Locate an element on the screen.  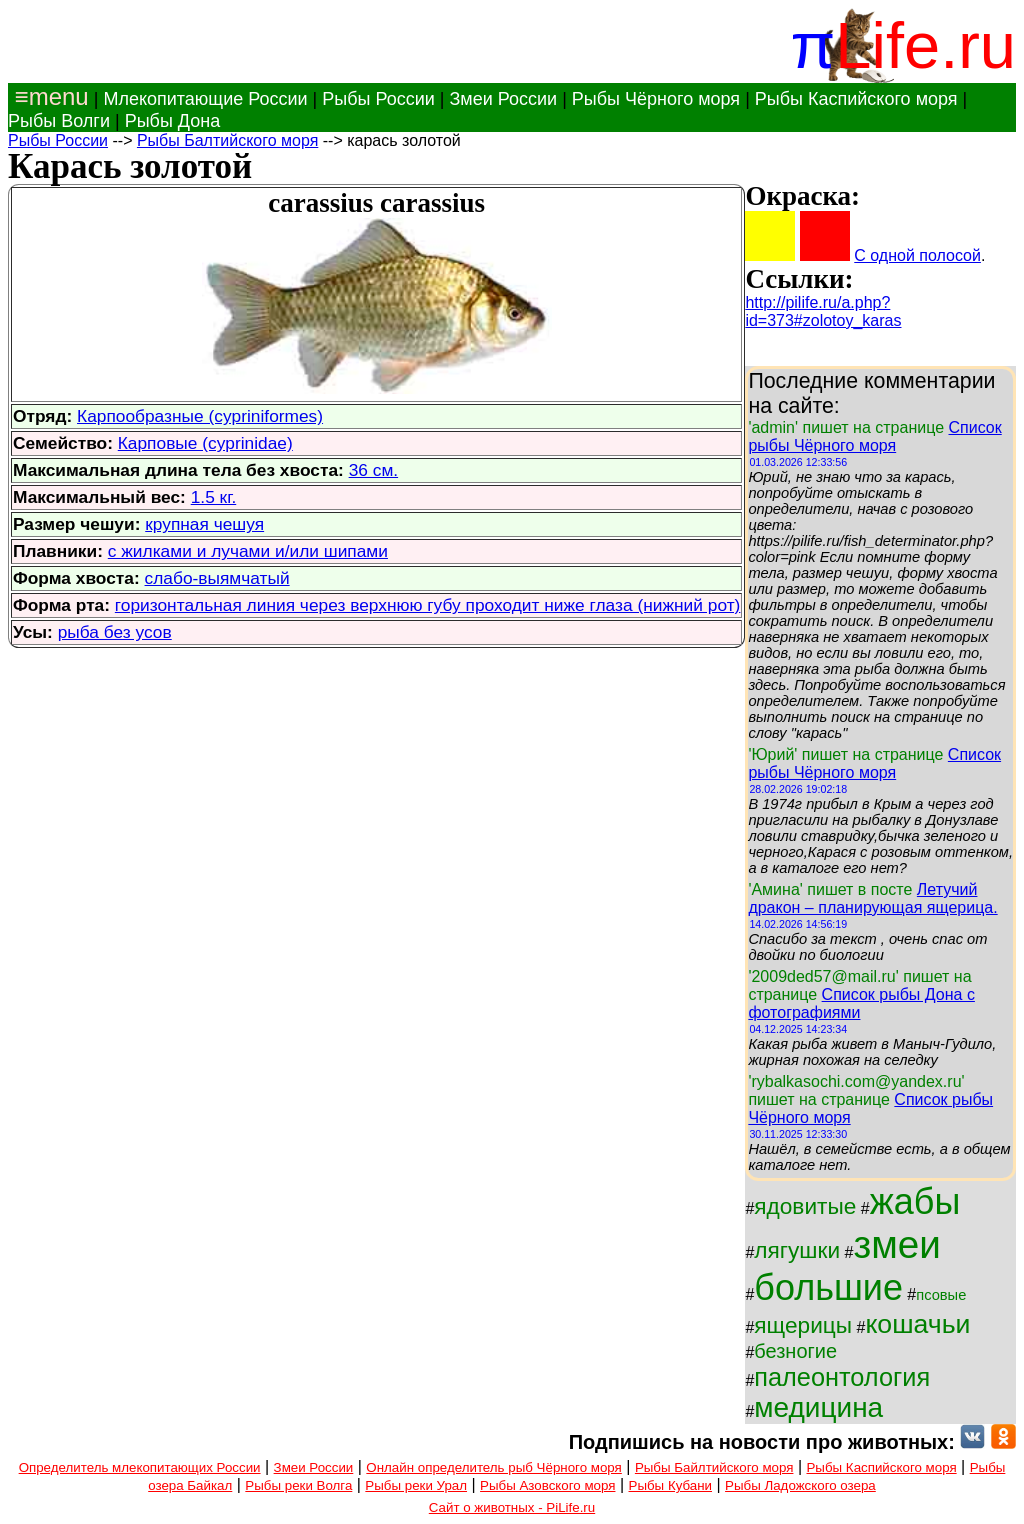
Рыбы Чёрного моря is located at coordinates (656, 99).